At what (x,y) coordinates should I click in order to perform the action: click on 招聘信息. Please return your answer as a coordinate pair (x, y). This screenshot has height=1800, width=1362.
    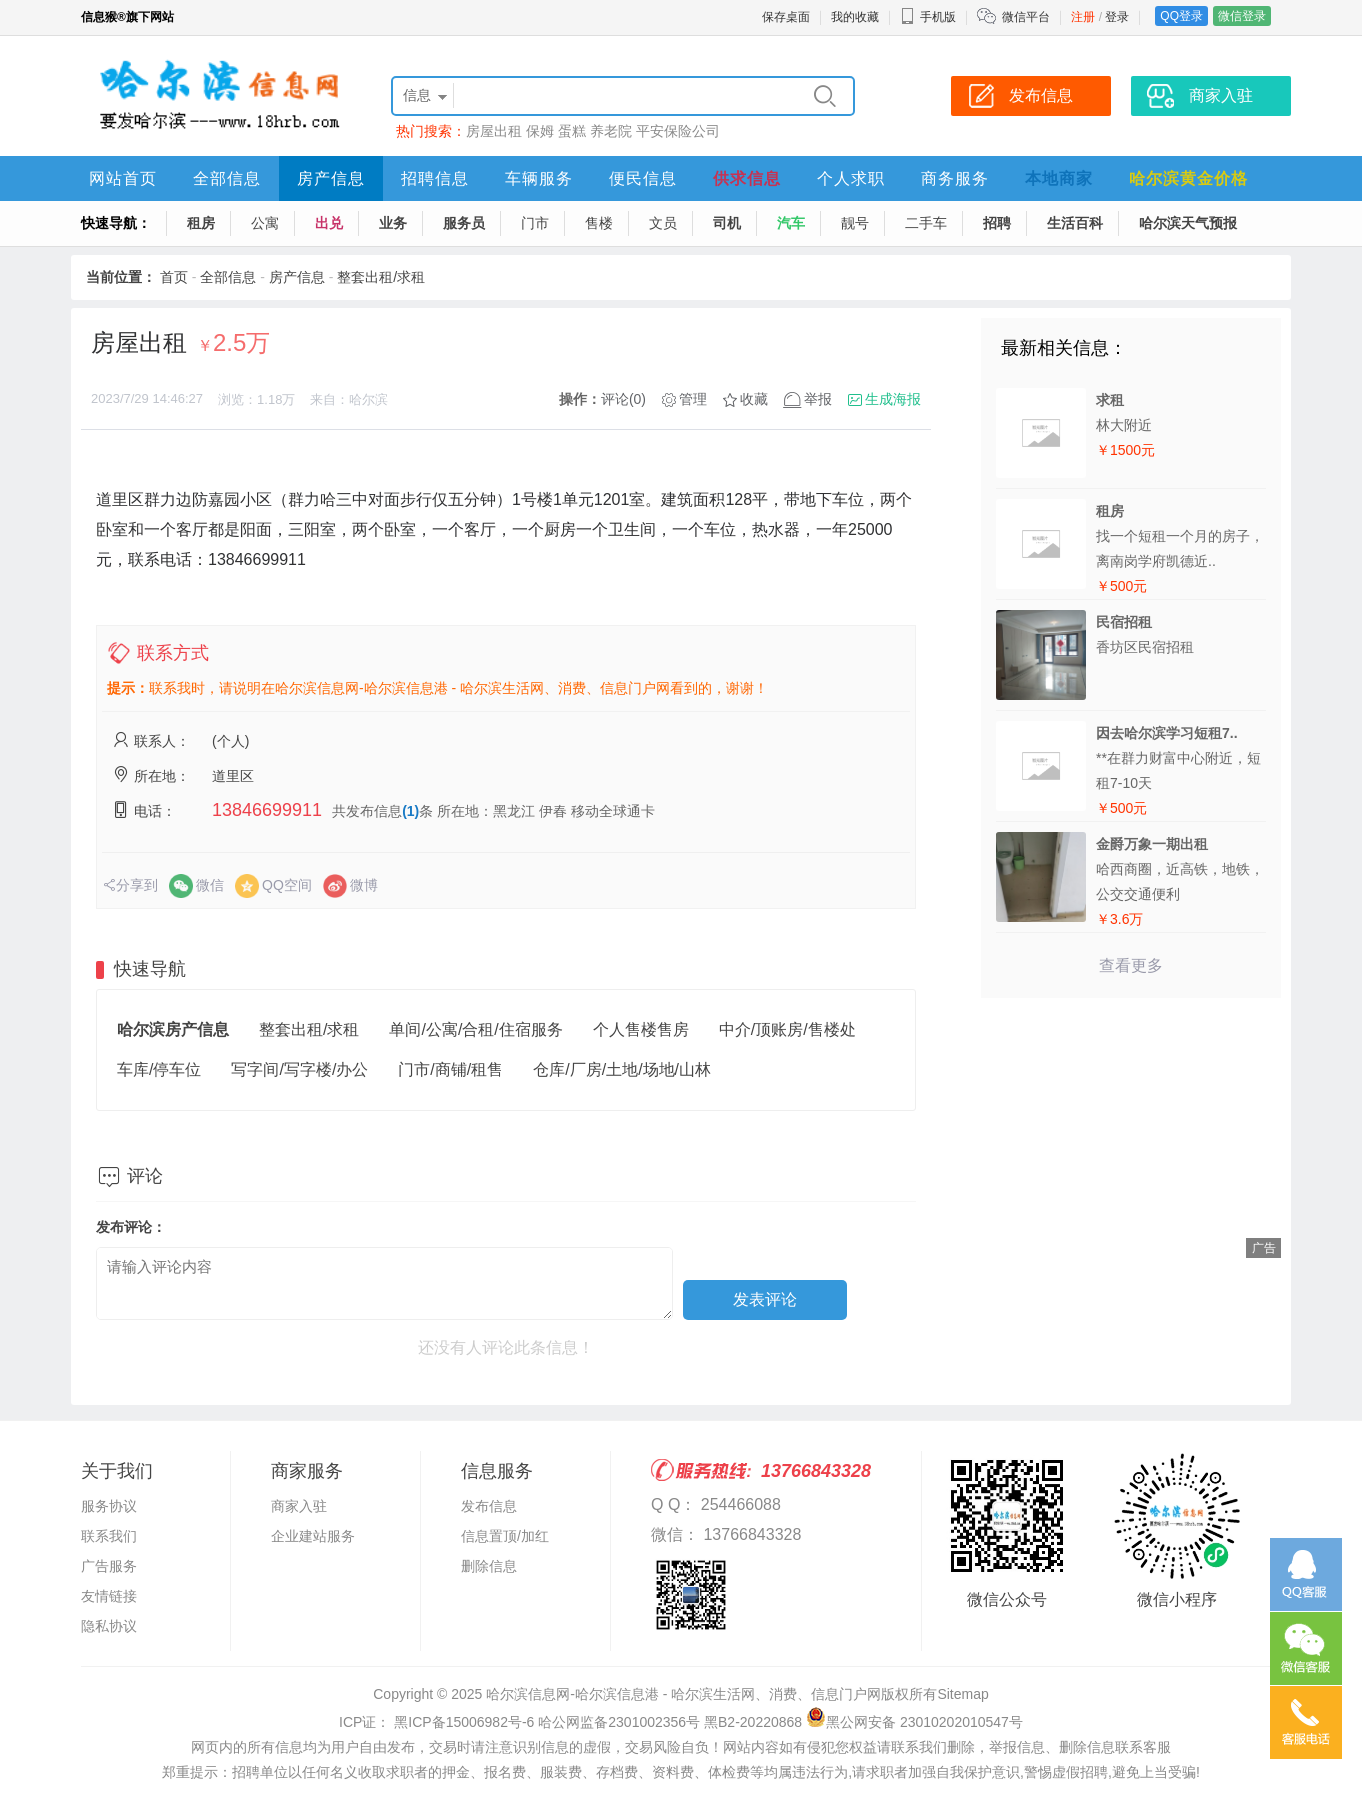
    Looking at the image, I should click on (435, 178).